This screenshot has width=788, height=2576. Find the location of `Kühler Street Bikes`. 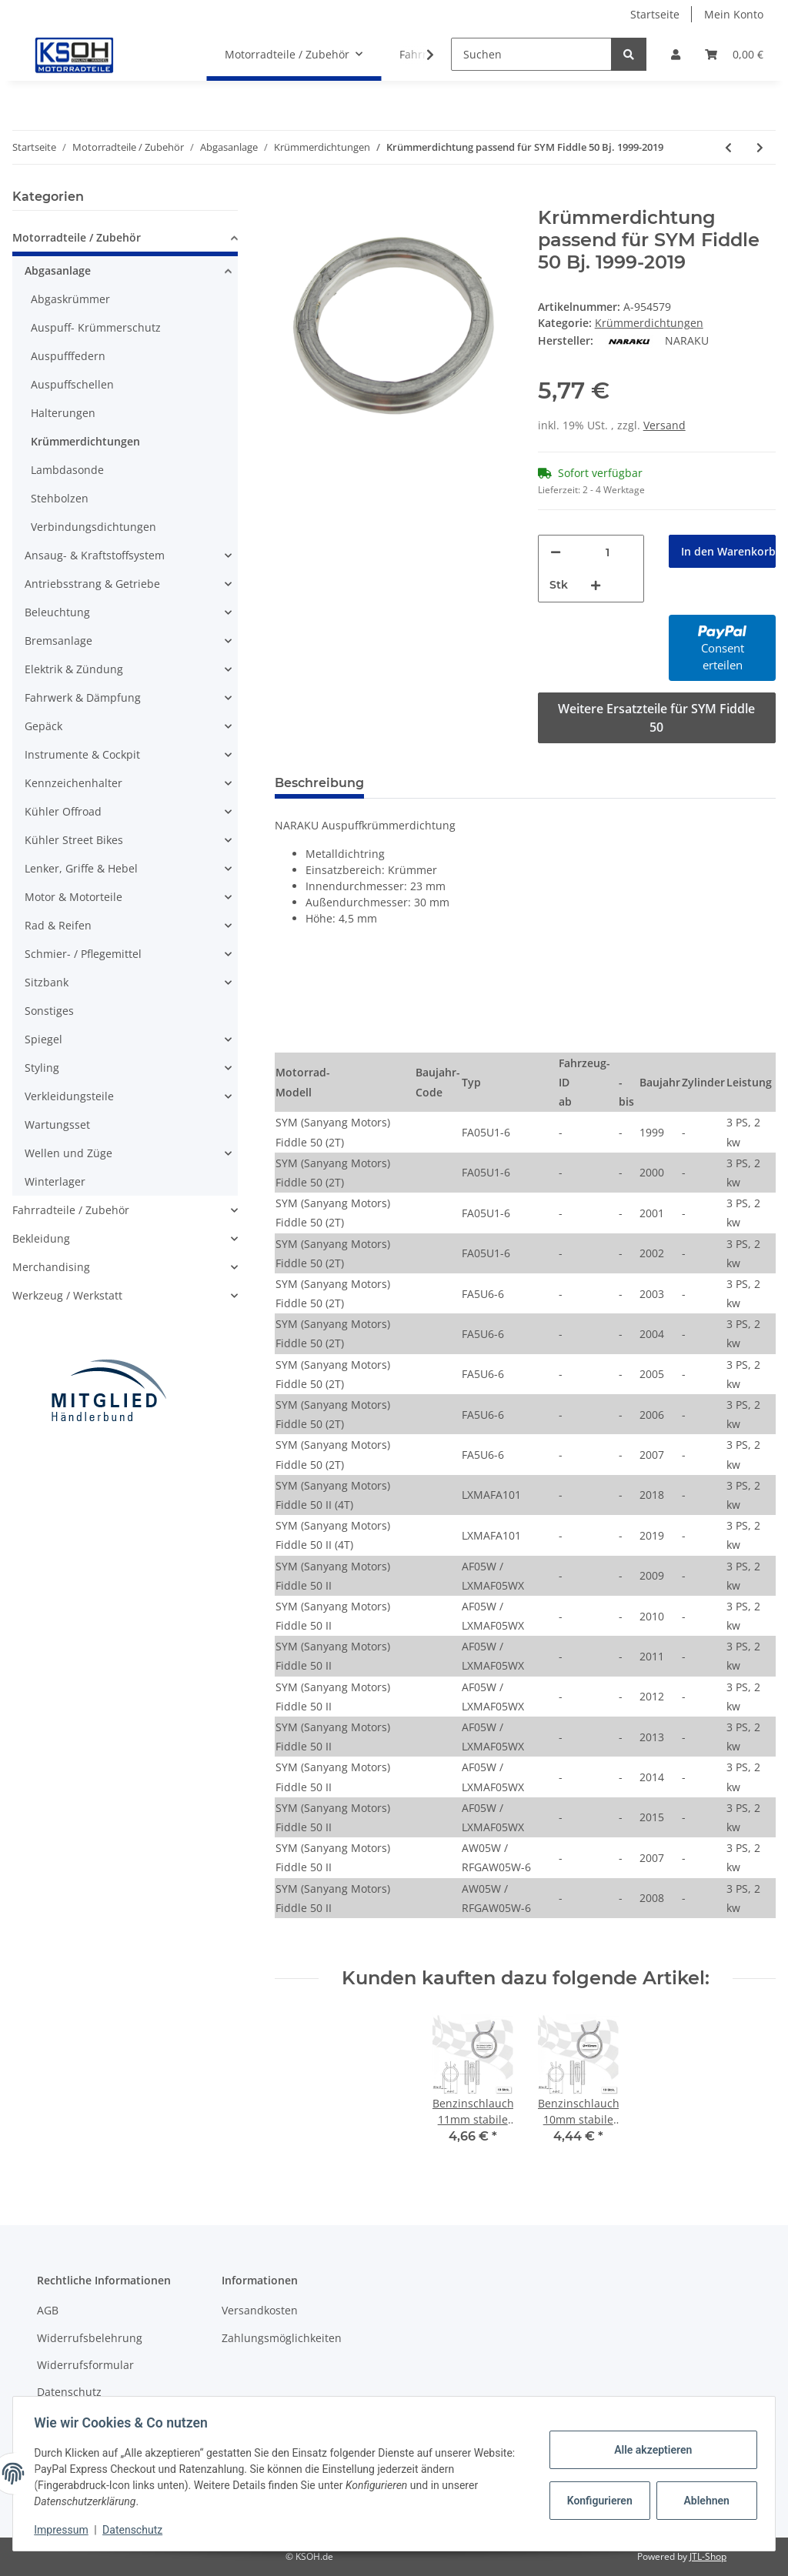

Kühler Street Bikes is located at coordinates (74, 840).